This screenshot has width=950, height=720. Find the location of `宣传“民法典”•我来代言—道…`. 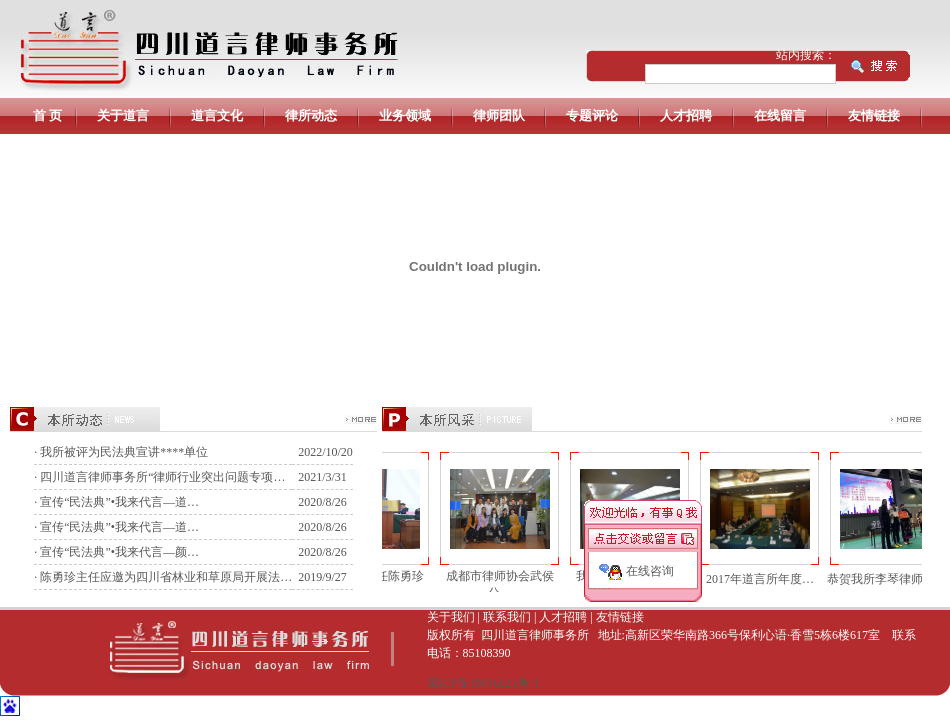

宣传“民法典”•我来代言—道… is located at coordinates (119, 502).